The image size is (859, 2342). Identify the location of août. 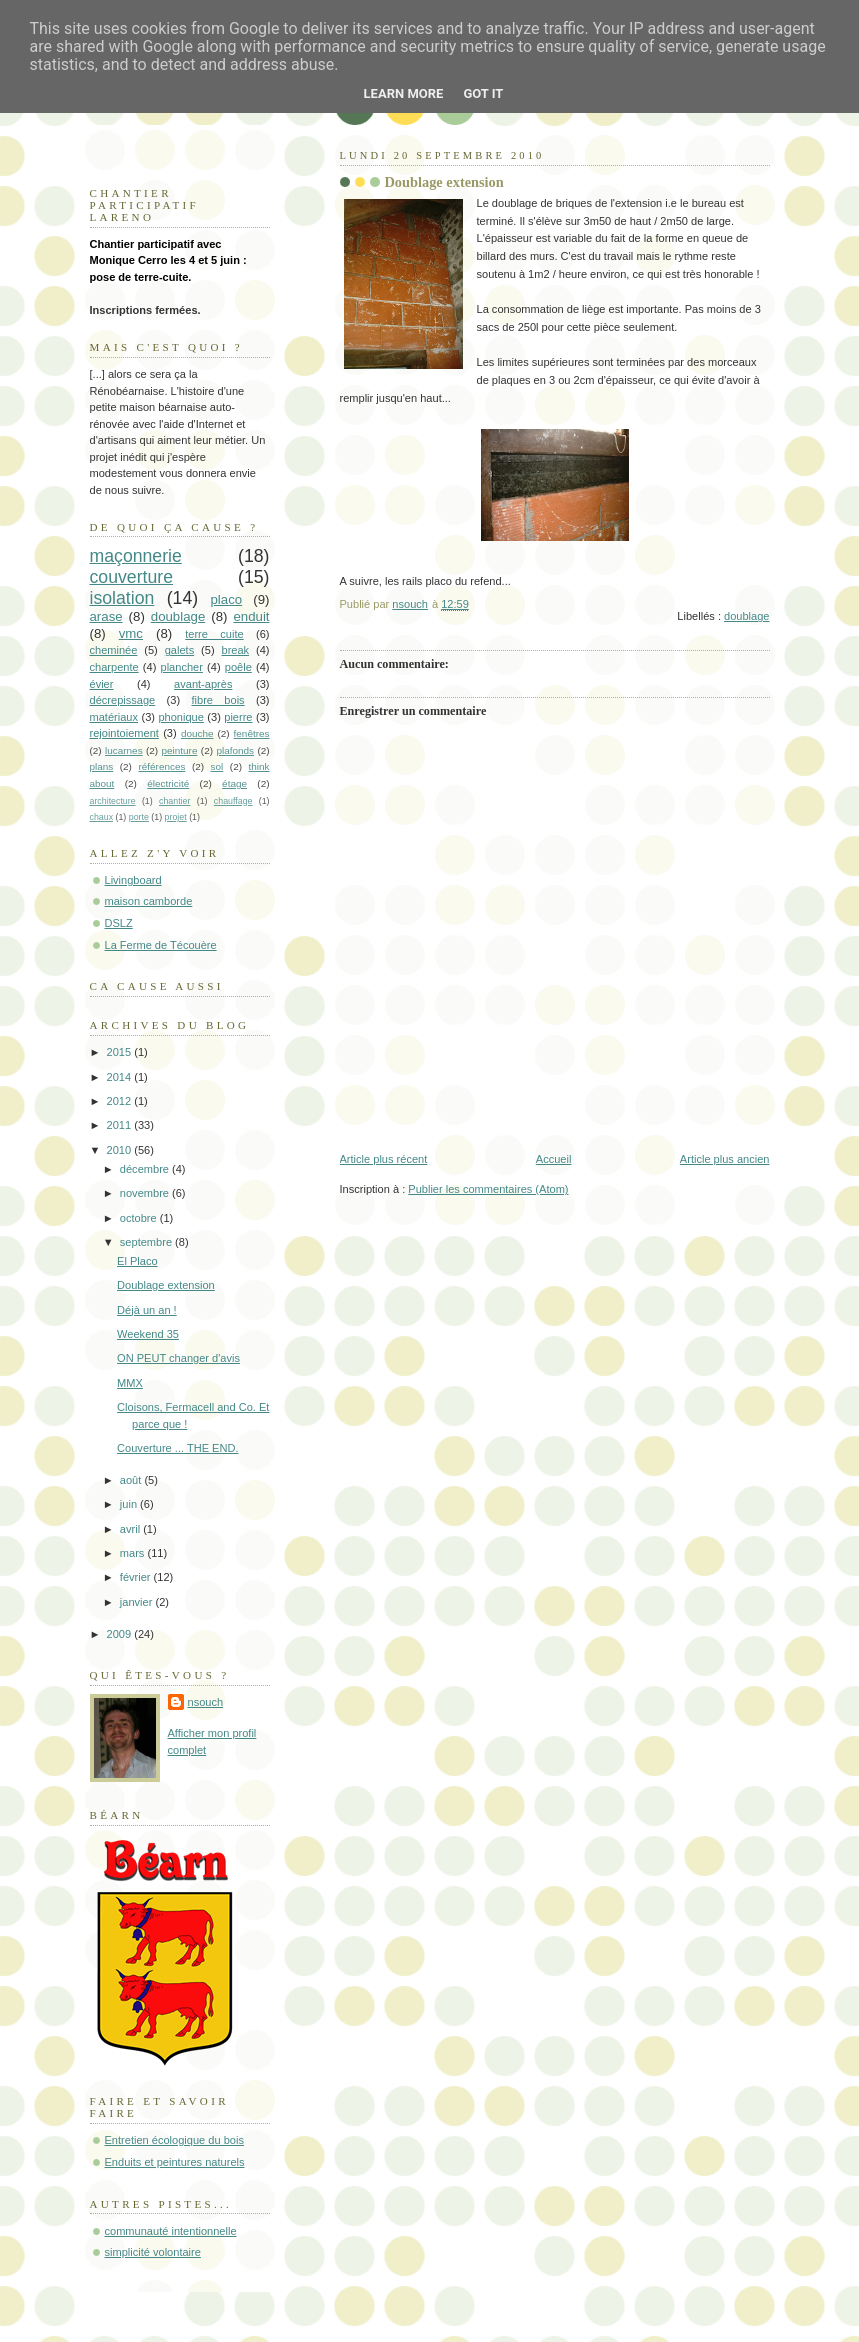
(132, 1480).